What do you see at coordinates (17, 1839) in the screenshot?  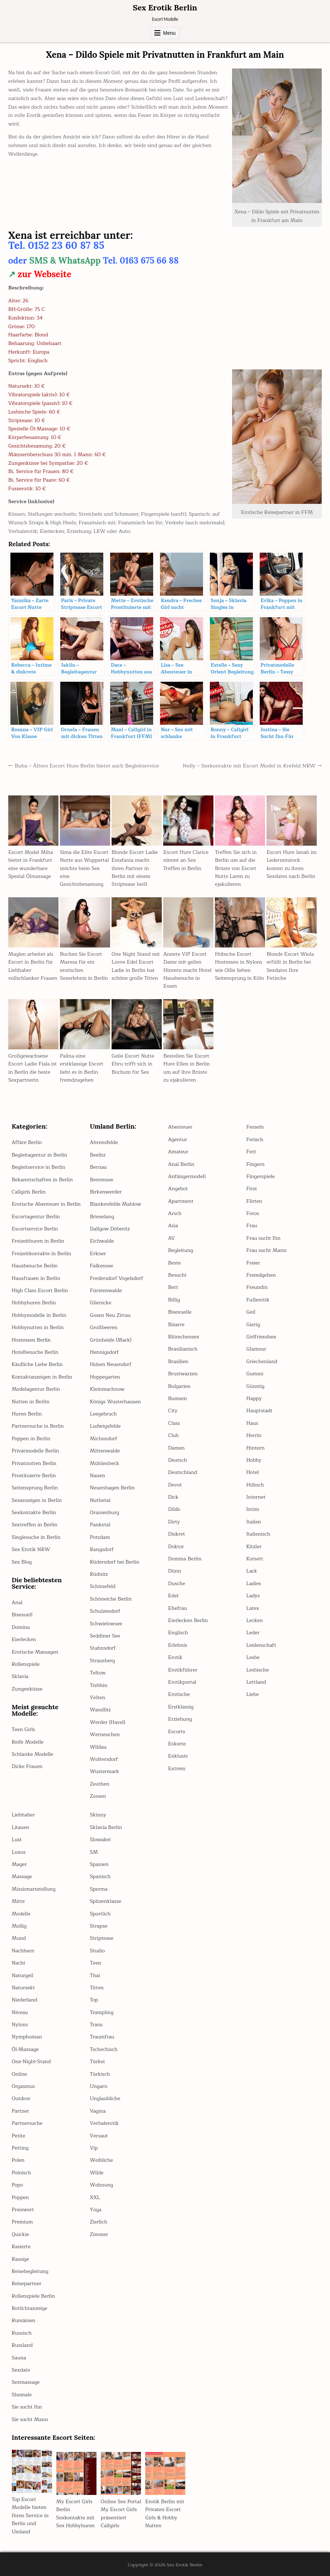 I see `Lust` at bounding box center [17, 1839].